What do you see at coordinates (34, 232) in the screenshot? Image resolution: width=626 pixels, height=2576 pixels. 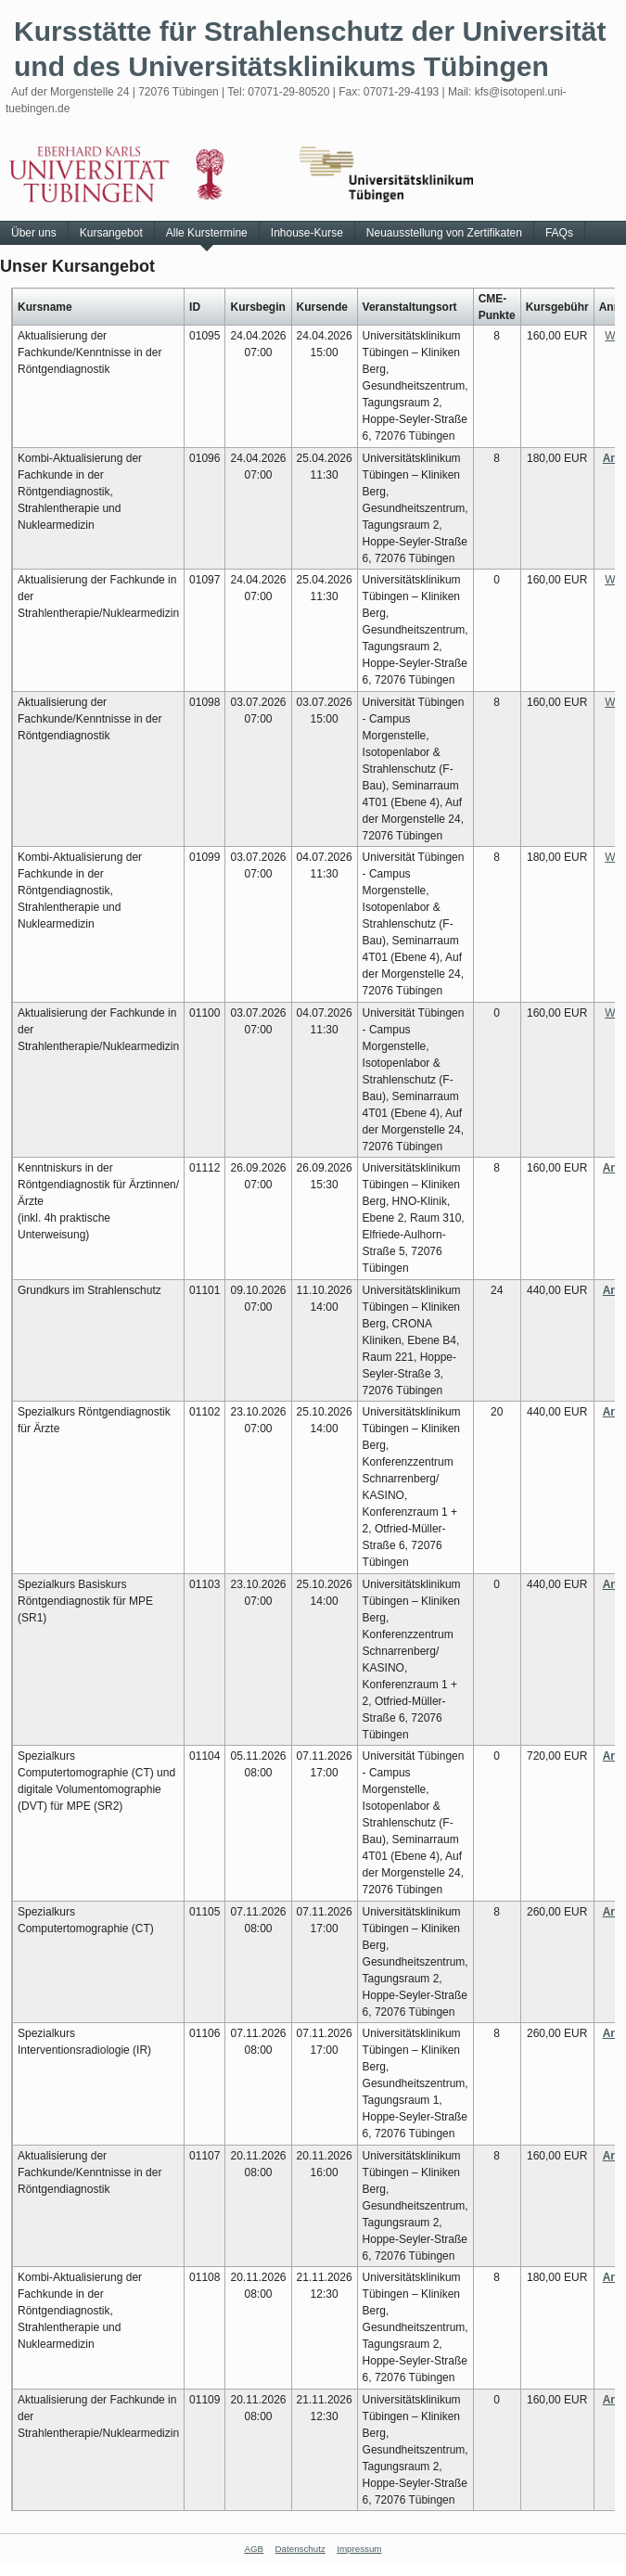 I see `Über uns` at bounding box center [34, 232].